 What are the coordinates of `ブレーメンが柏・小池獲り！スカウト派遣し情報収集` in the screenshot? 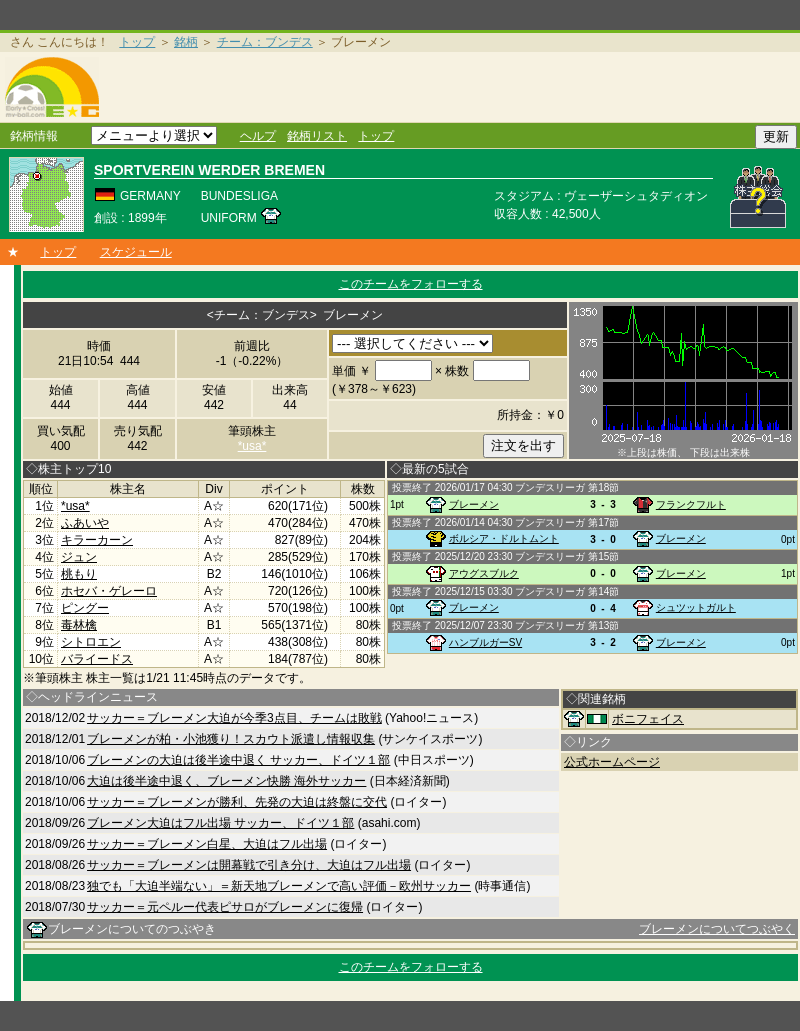 It's located at (231, 739).